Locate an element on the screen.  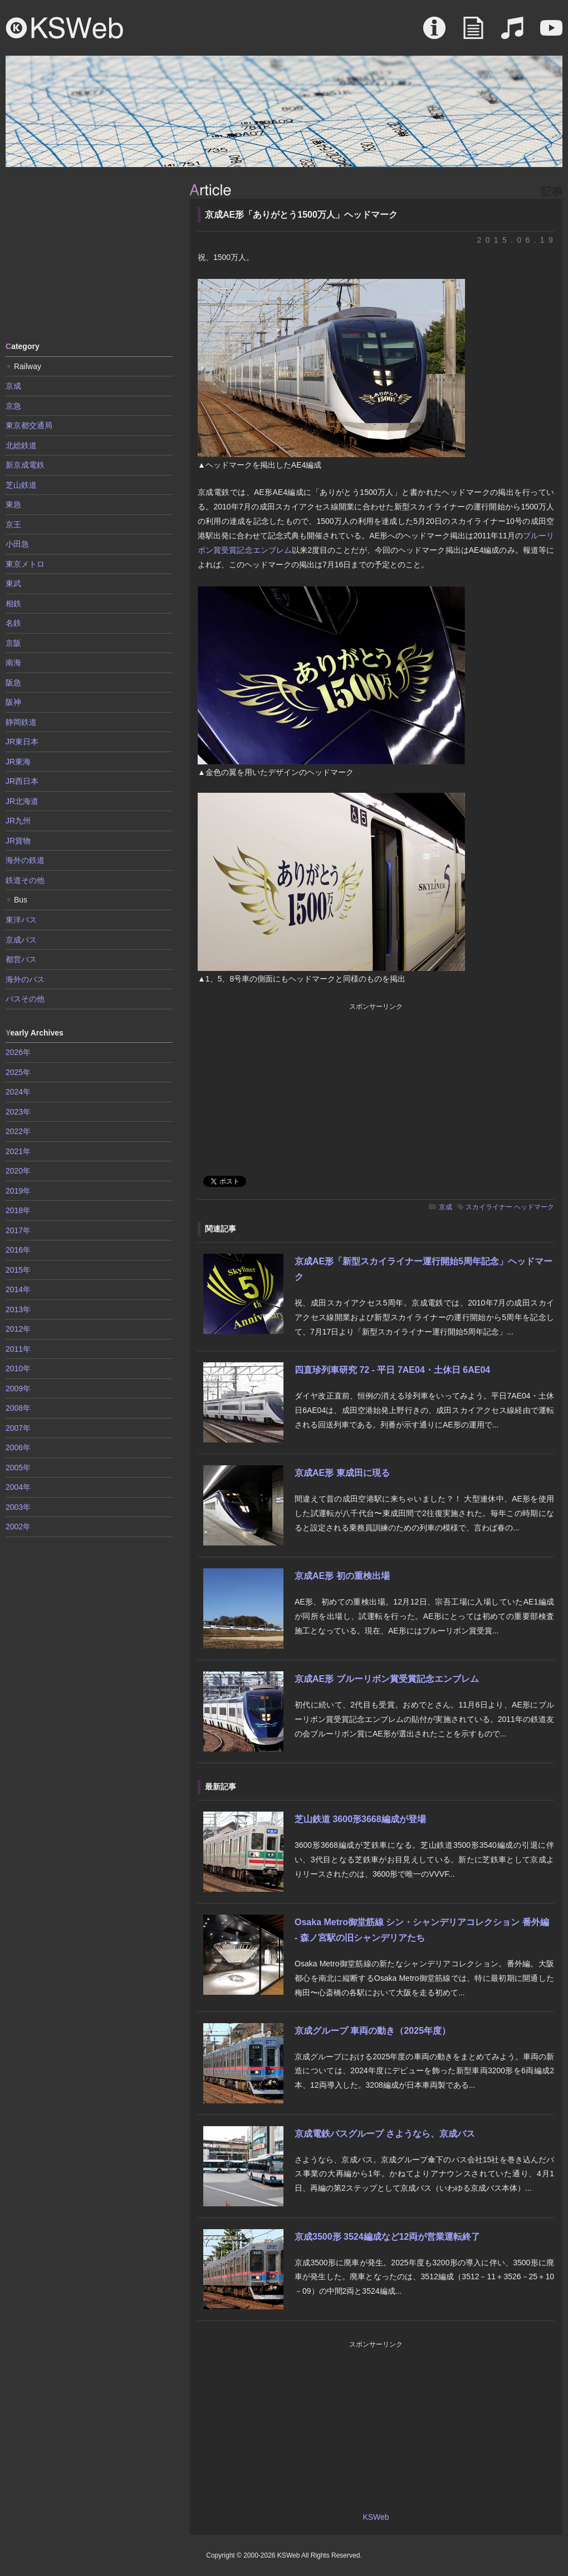
2015年 is located at coordinates (18, 1269).